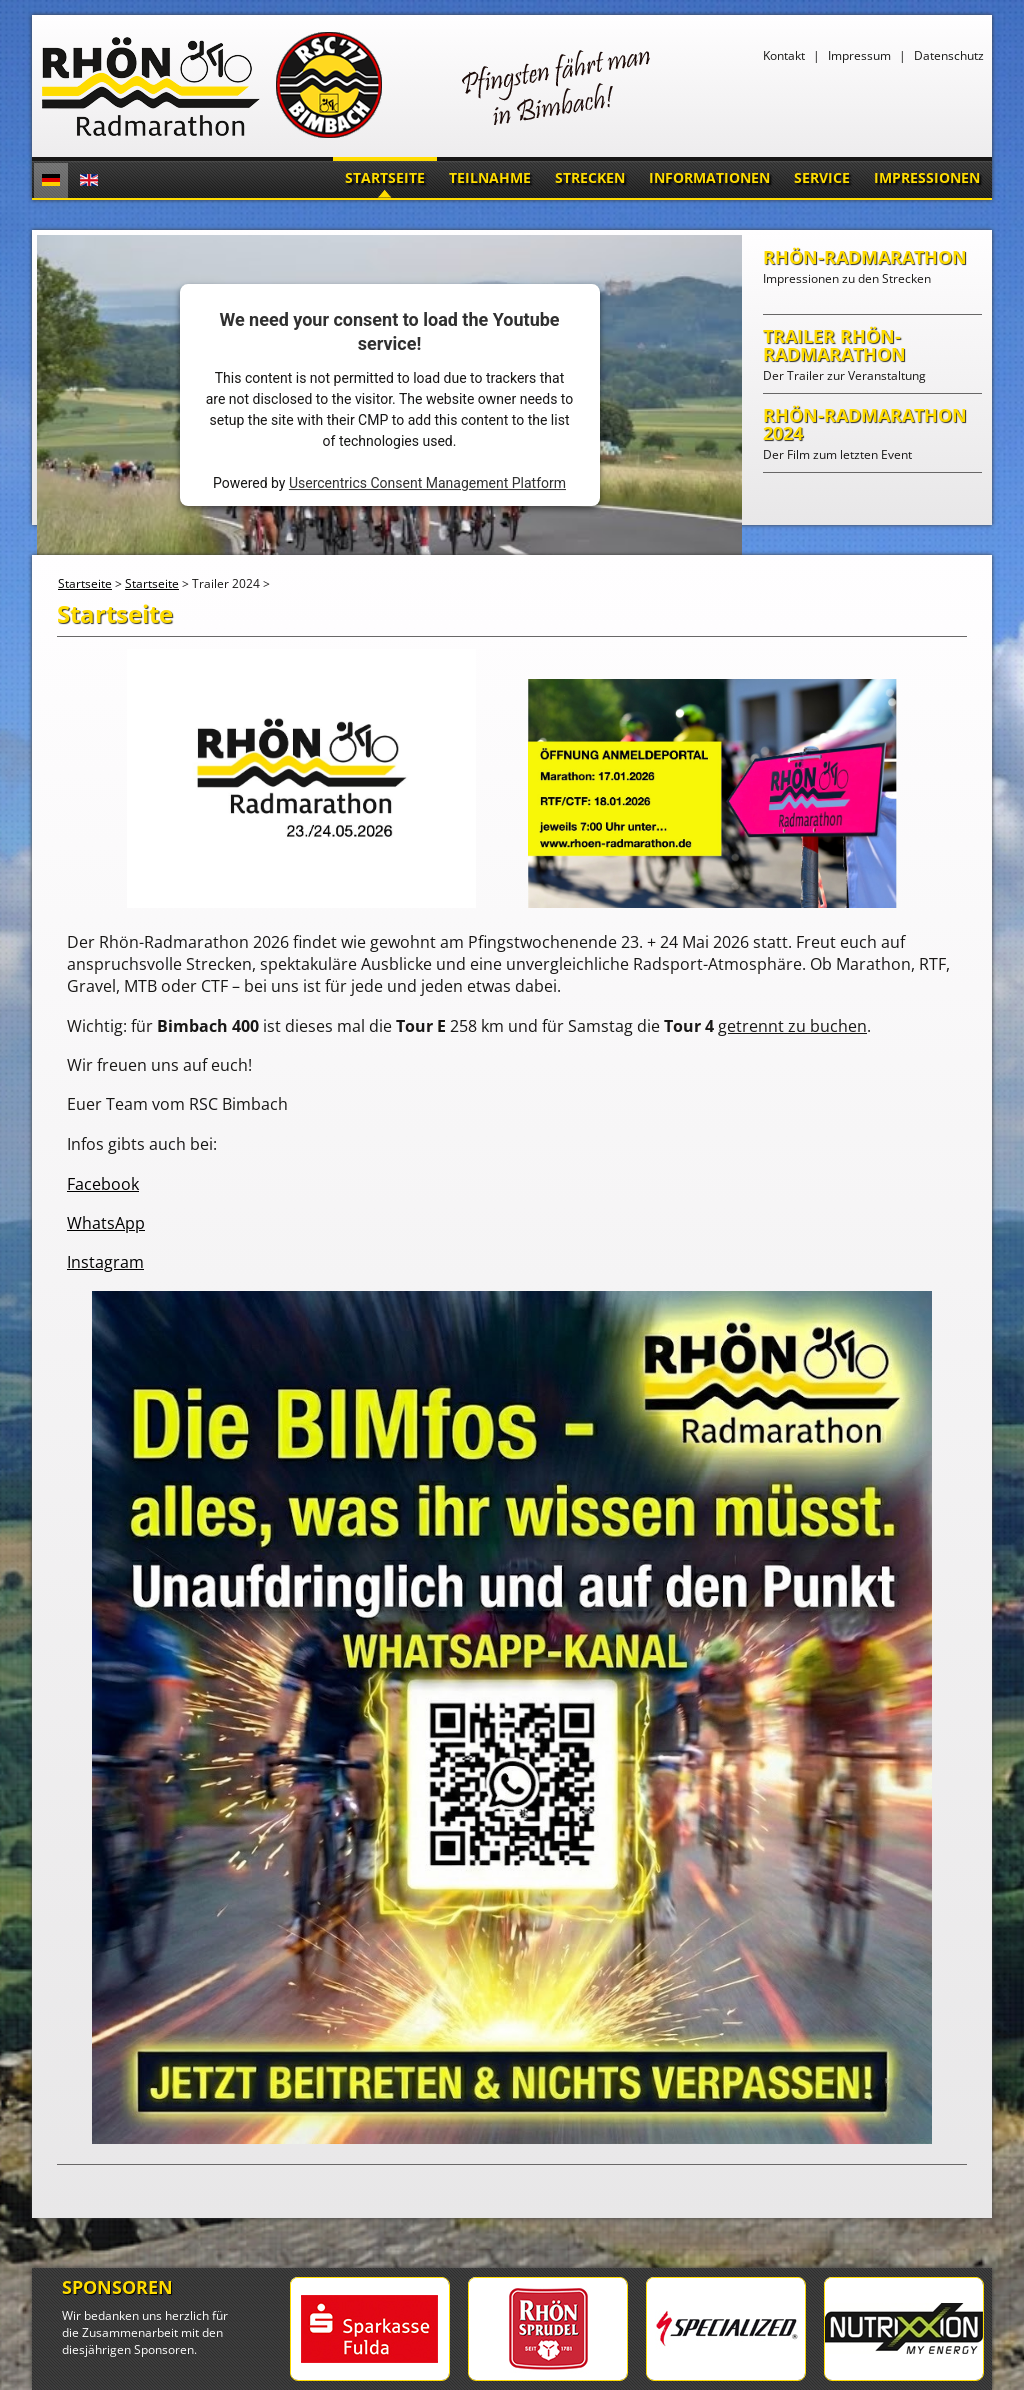 This screenshot has height=2390, width=1024. What do you see at coordinates (427, 483) in the screenshot?
I see `Usercentrics Consent Management Platform` at bounding box center [427, 483].